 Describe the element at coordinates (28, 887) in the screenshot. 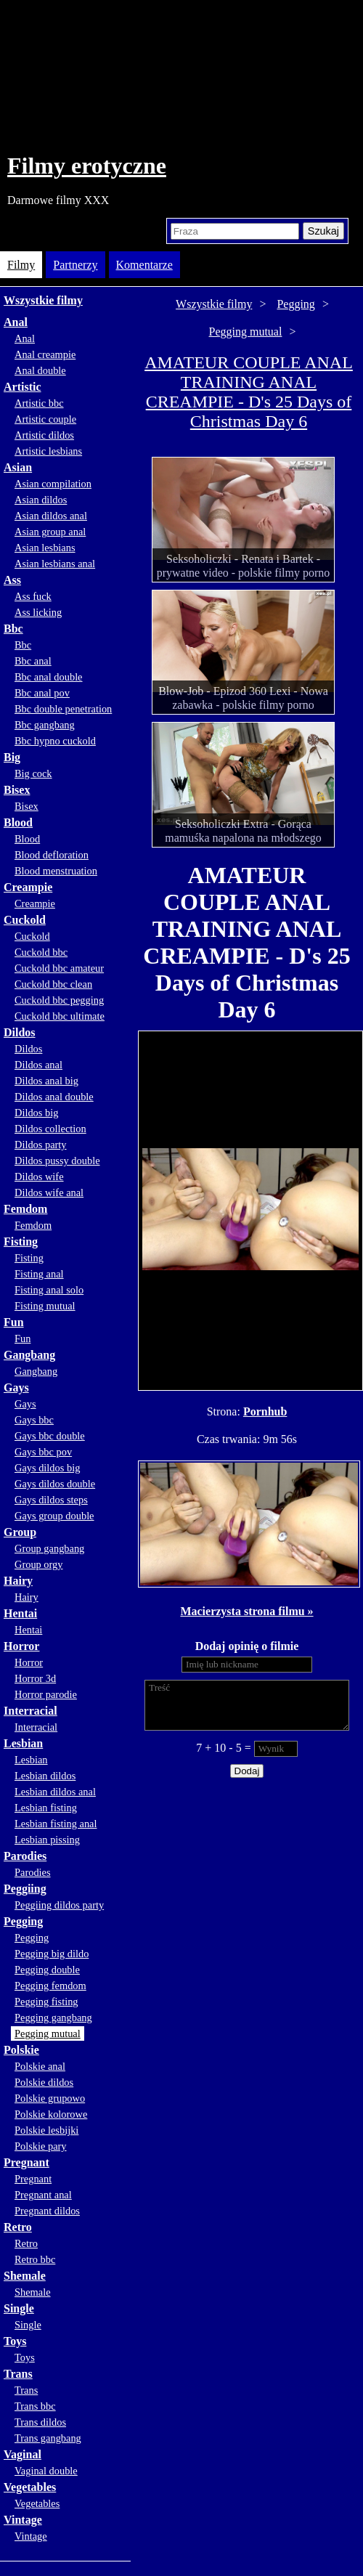

I see `Creampie` at that location.